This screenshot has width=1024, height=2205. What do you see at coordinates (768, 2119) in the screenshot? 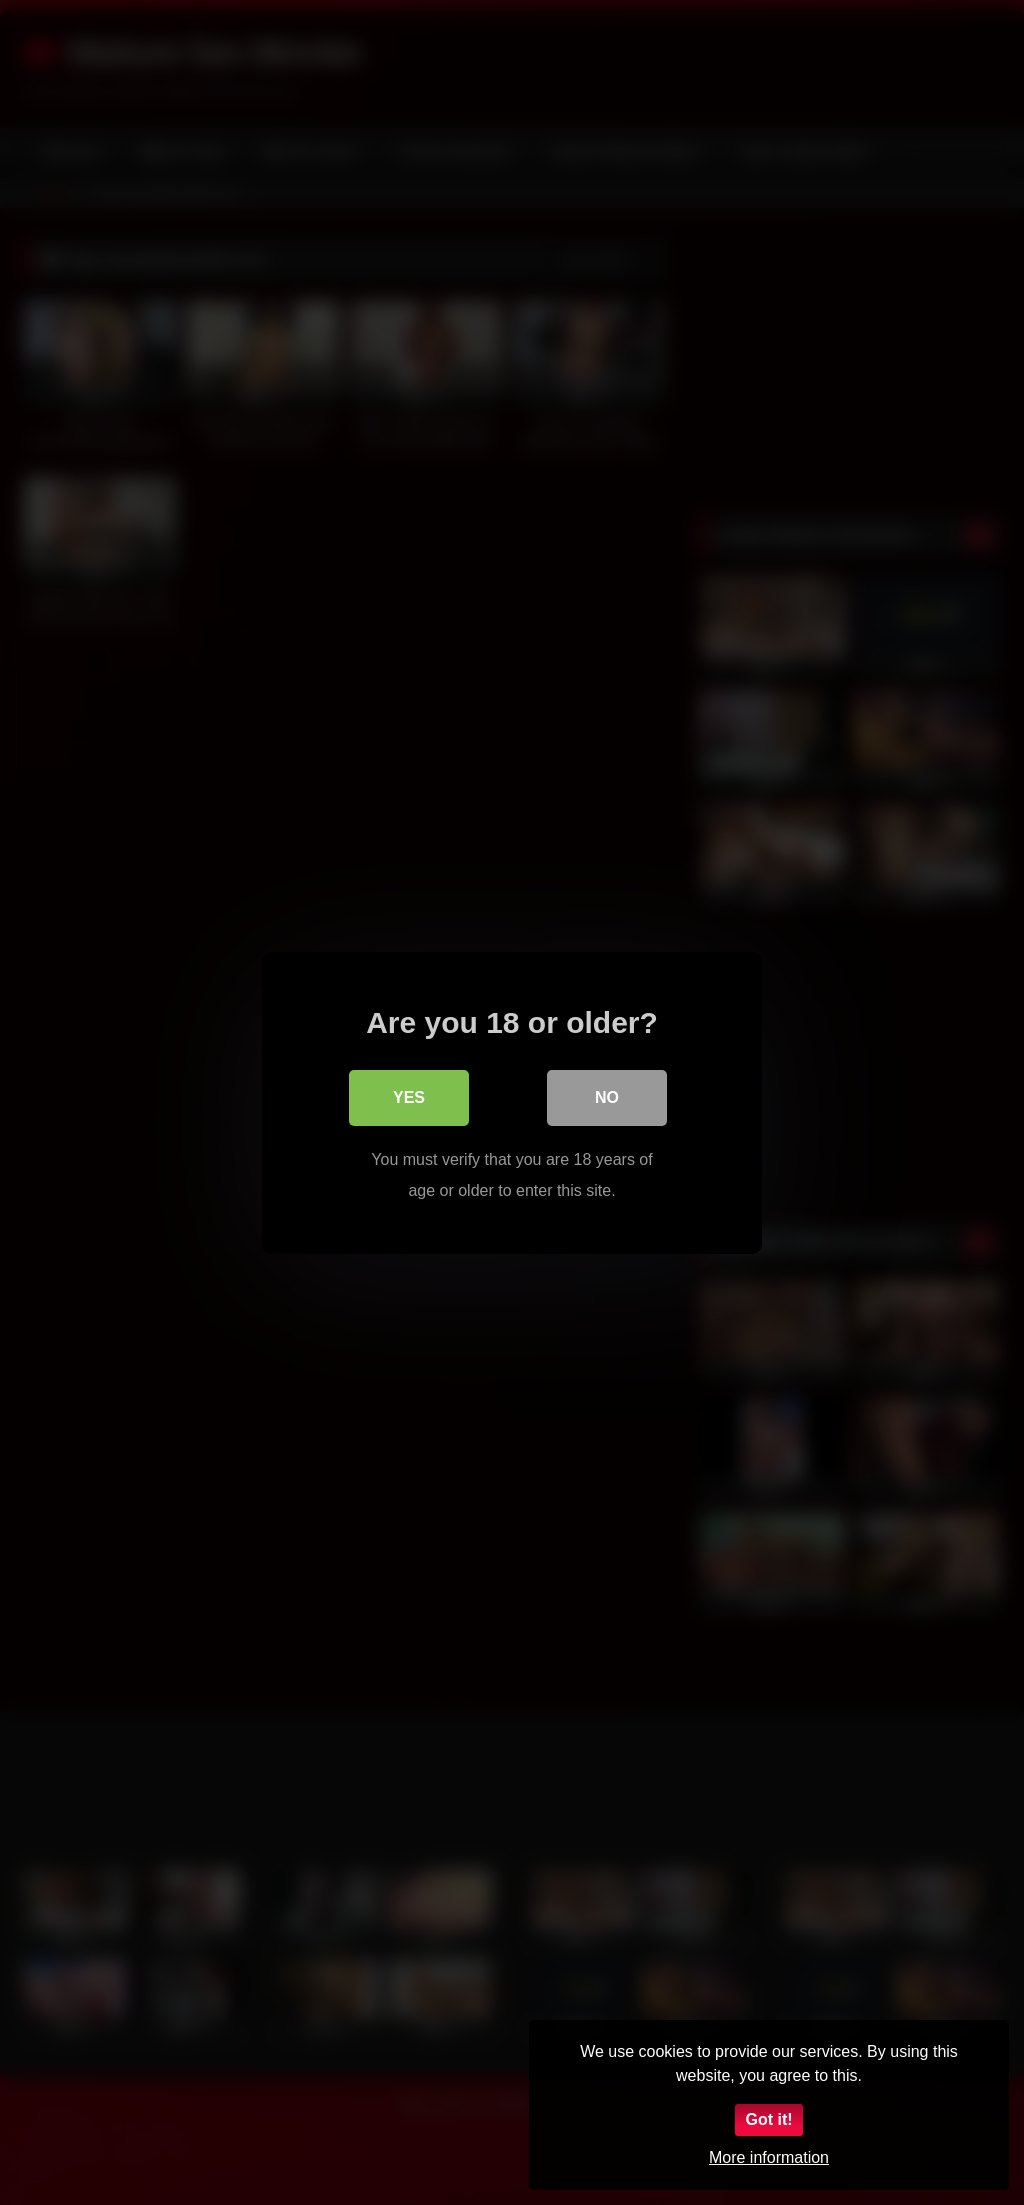
I see `Got it!` at bounding box center [768, 2119].